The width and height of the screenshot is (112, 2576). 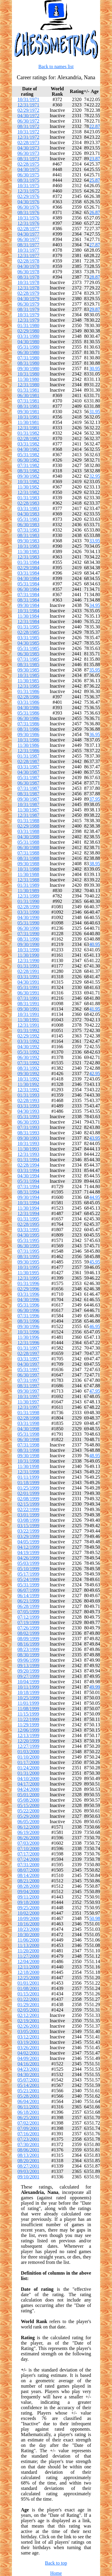 I want to click on 09/30/1983, so click(x=28, y=540).